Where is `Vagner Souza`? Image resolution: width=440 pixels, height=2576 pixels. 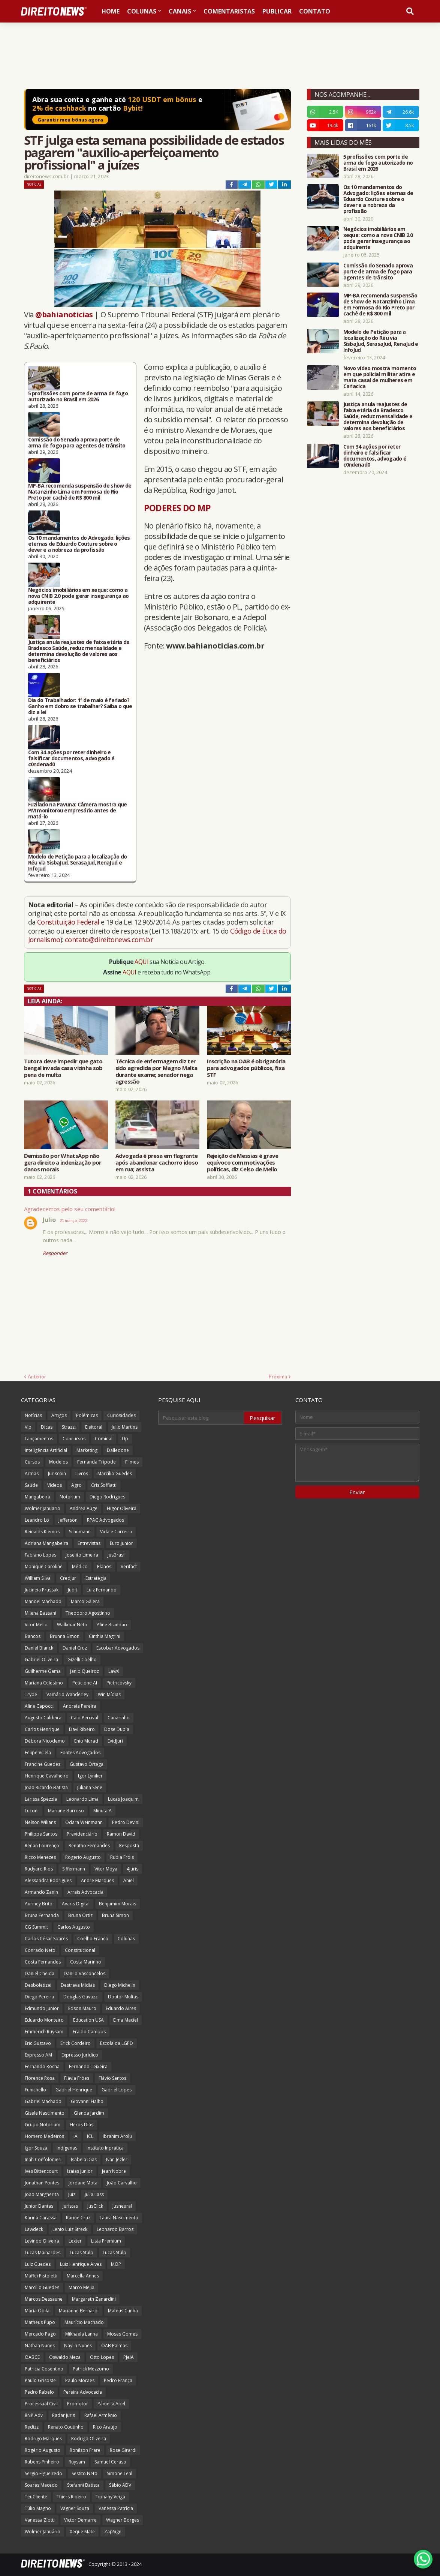 Vagner Souza is located at coordinates (74, 2508).